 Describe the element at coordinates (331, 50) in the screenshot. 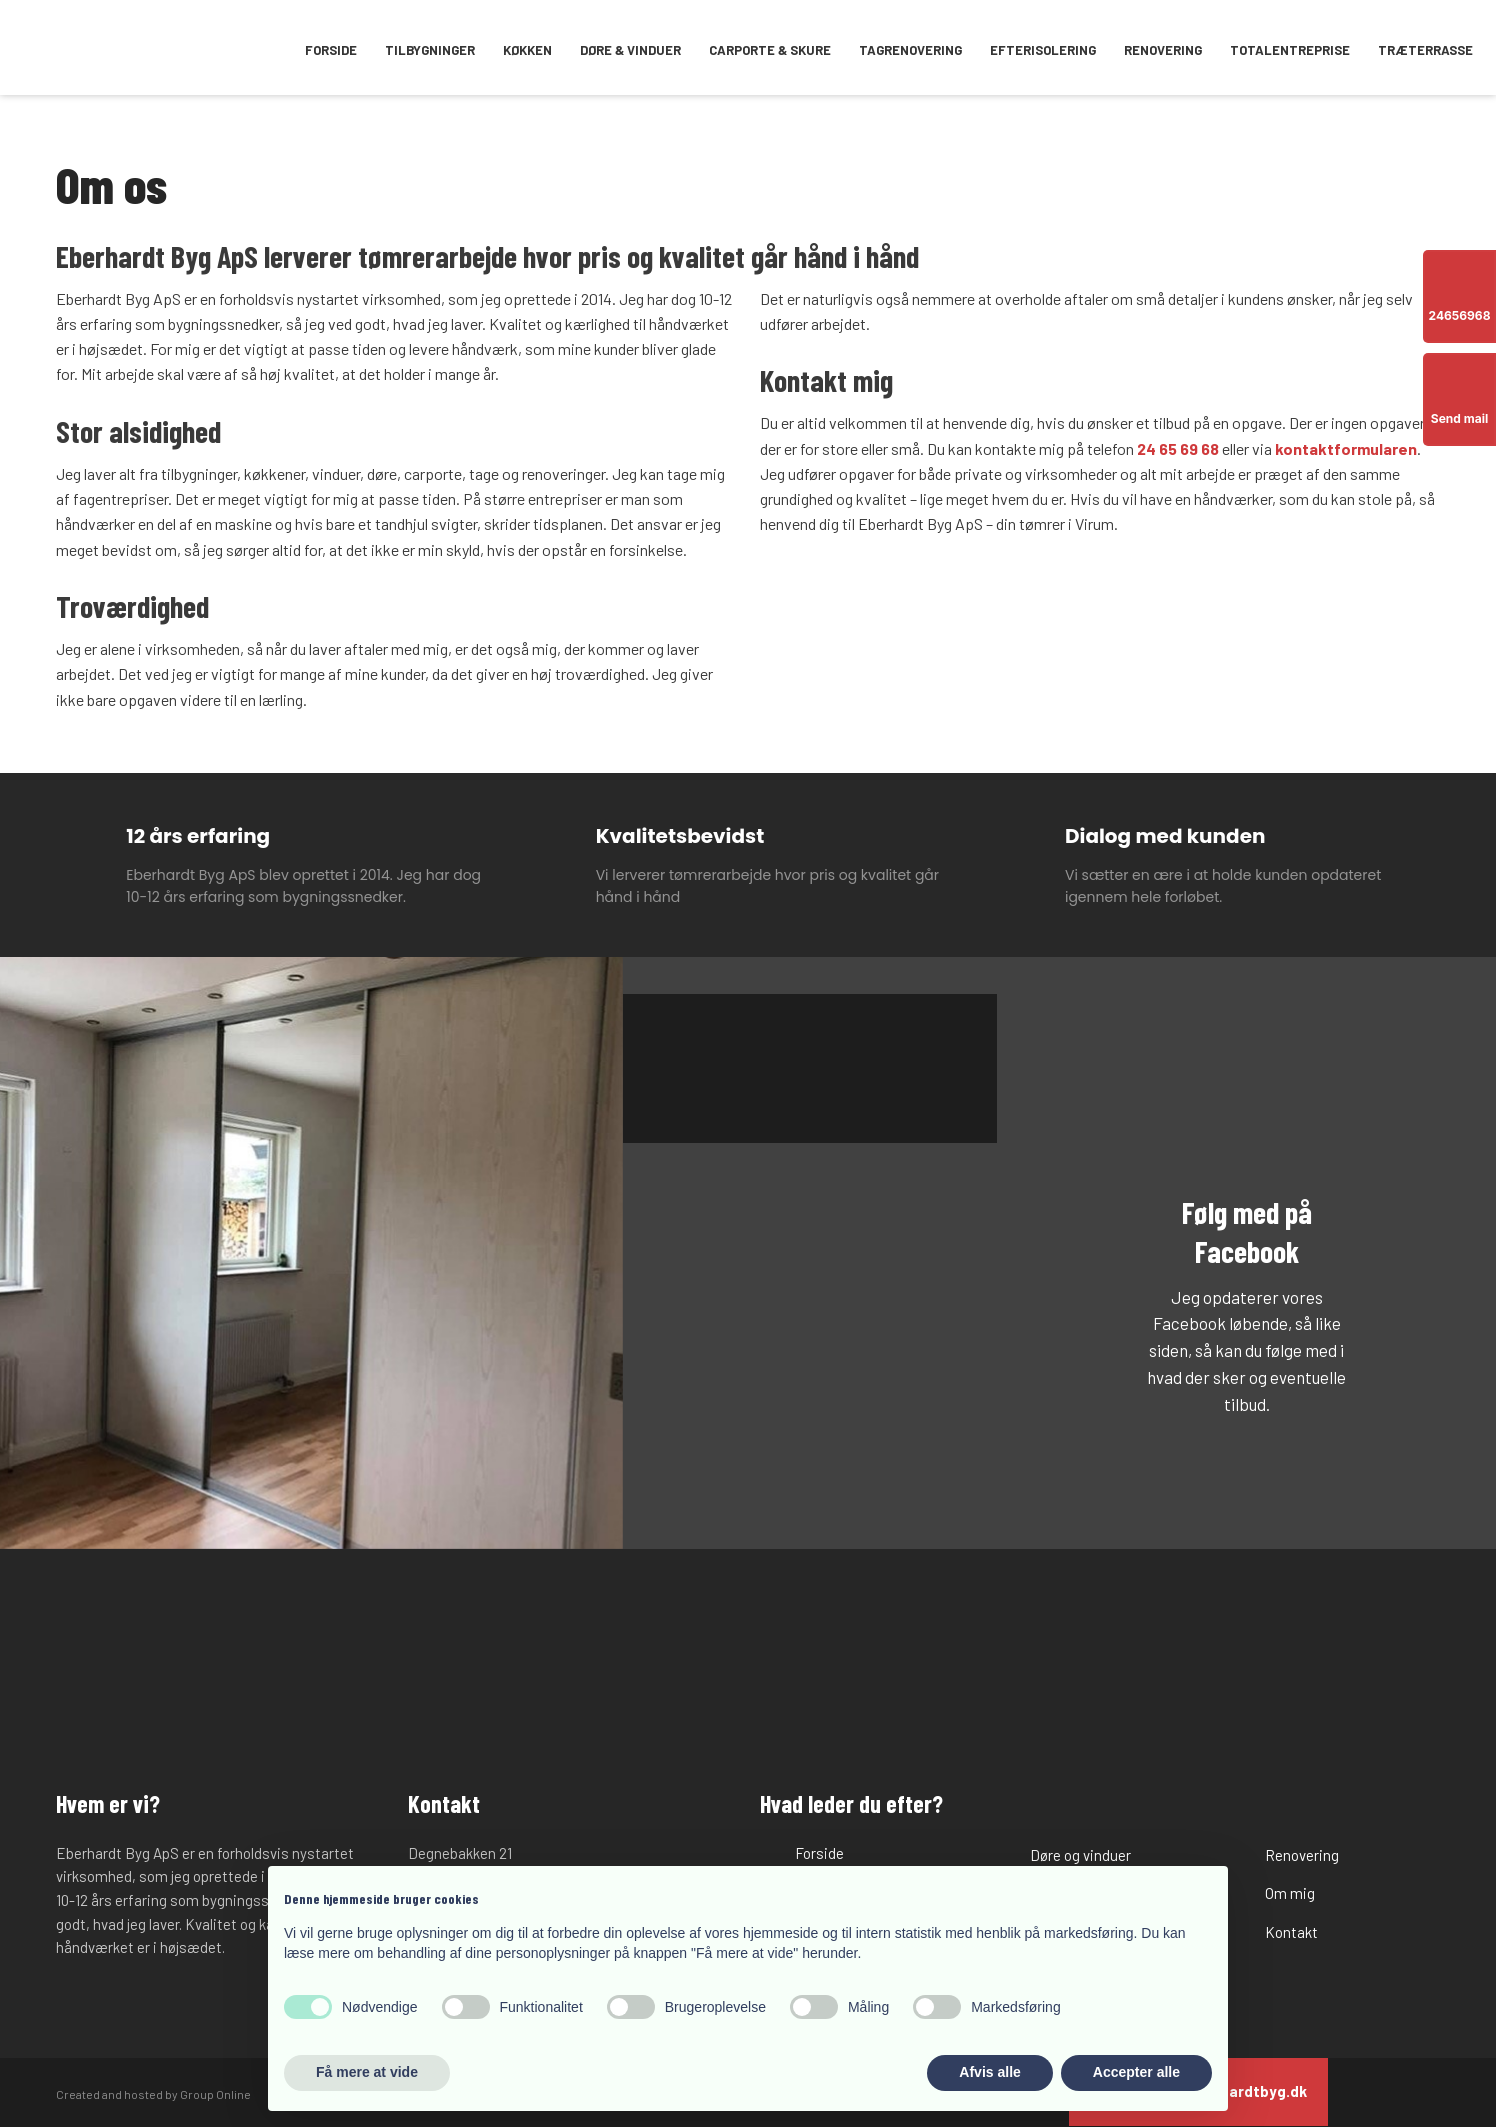

I see `Forside` at that location.